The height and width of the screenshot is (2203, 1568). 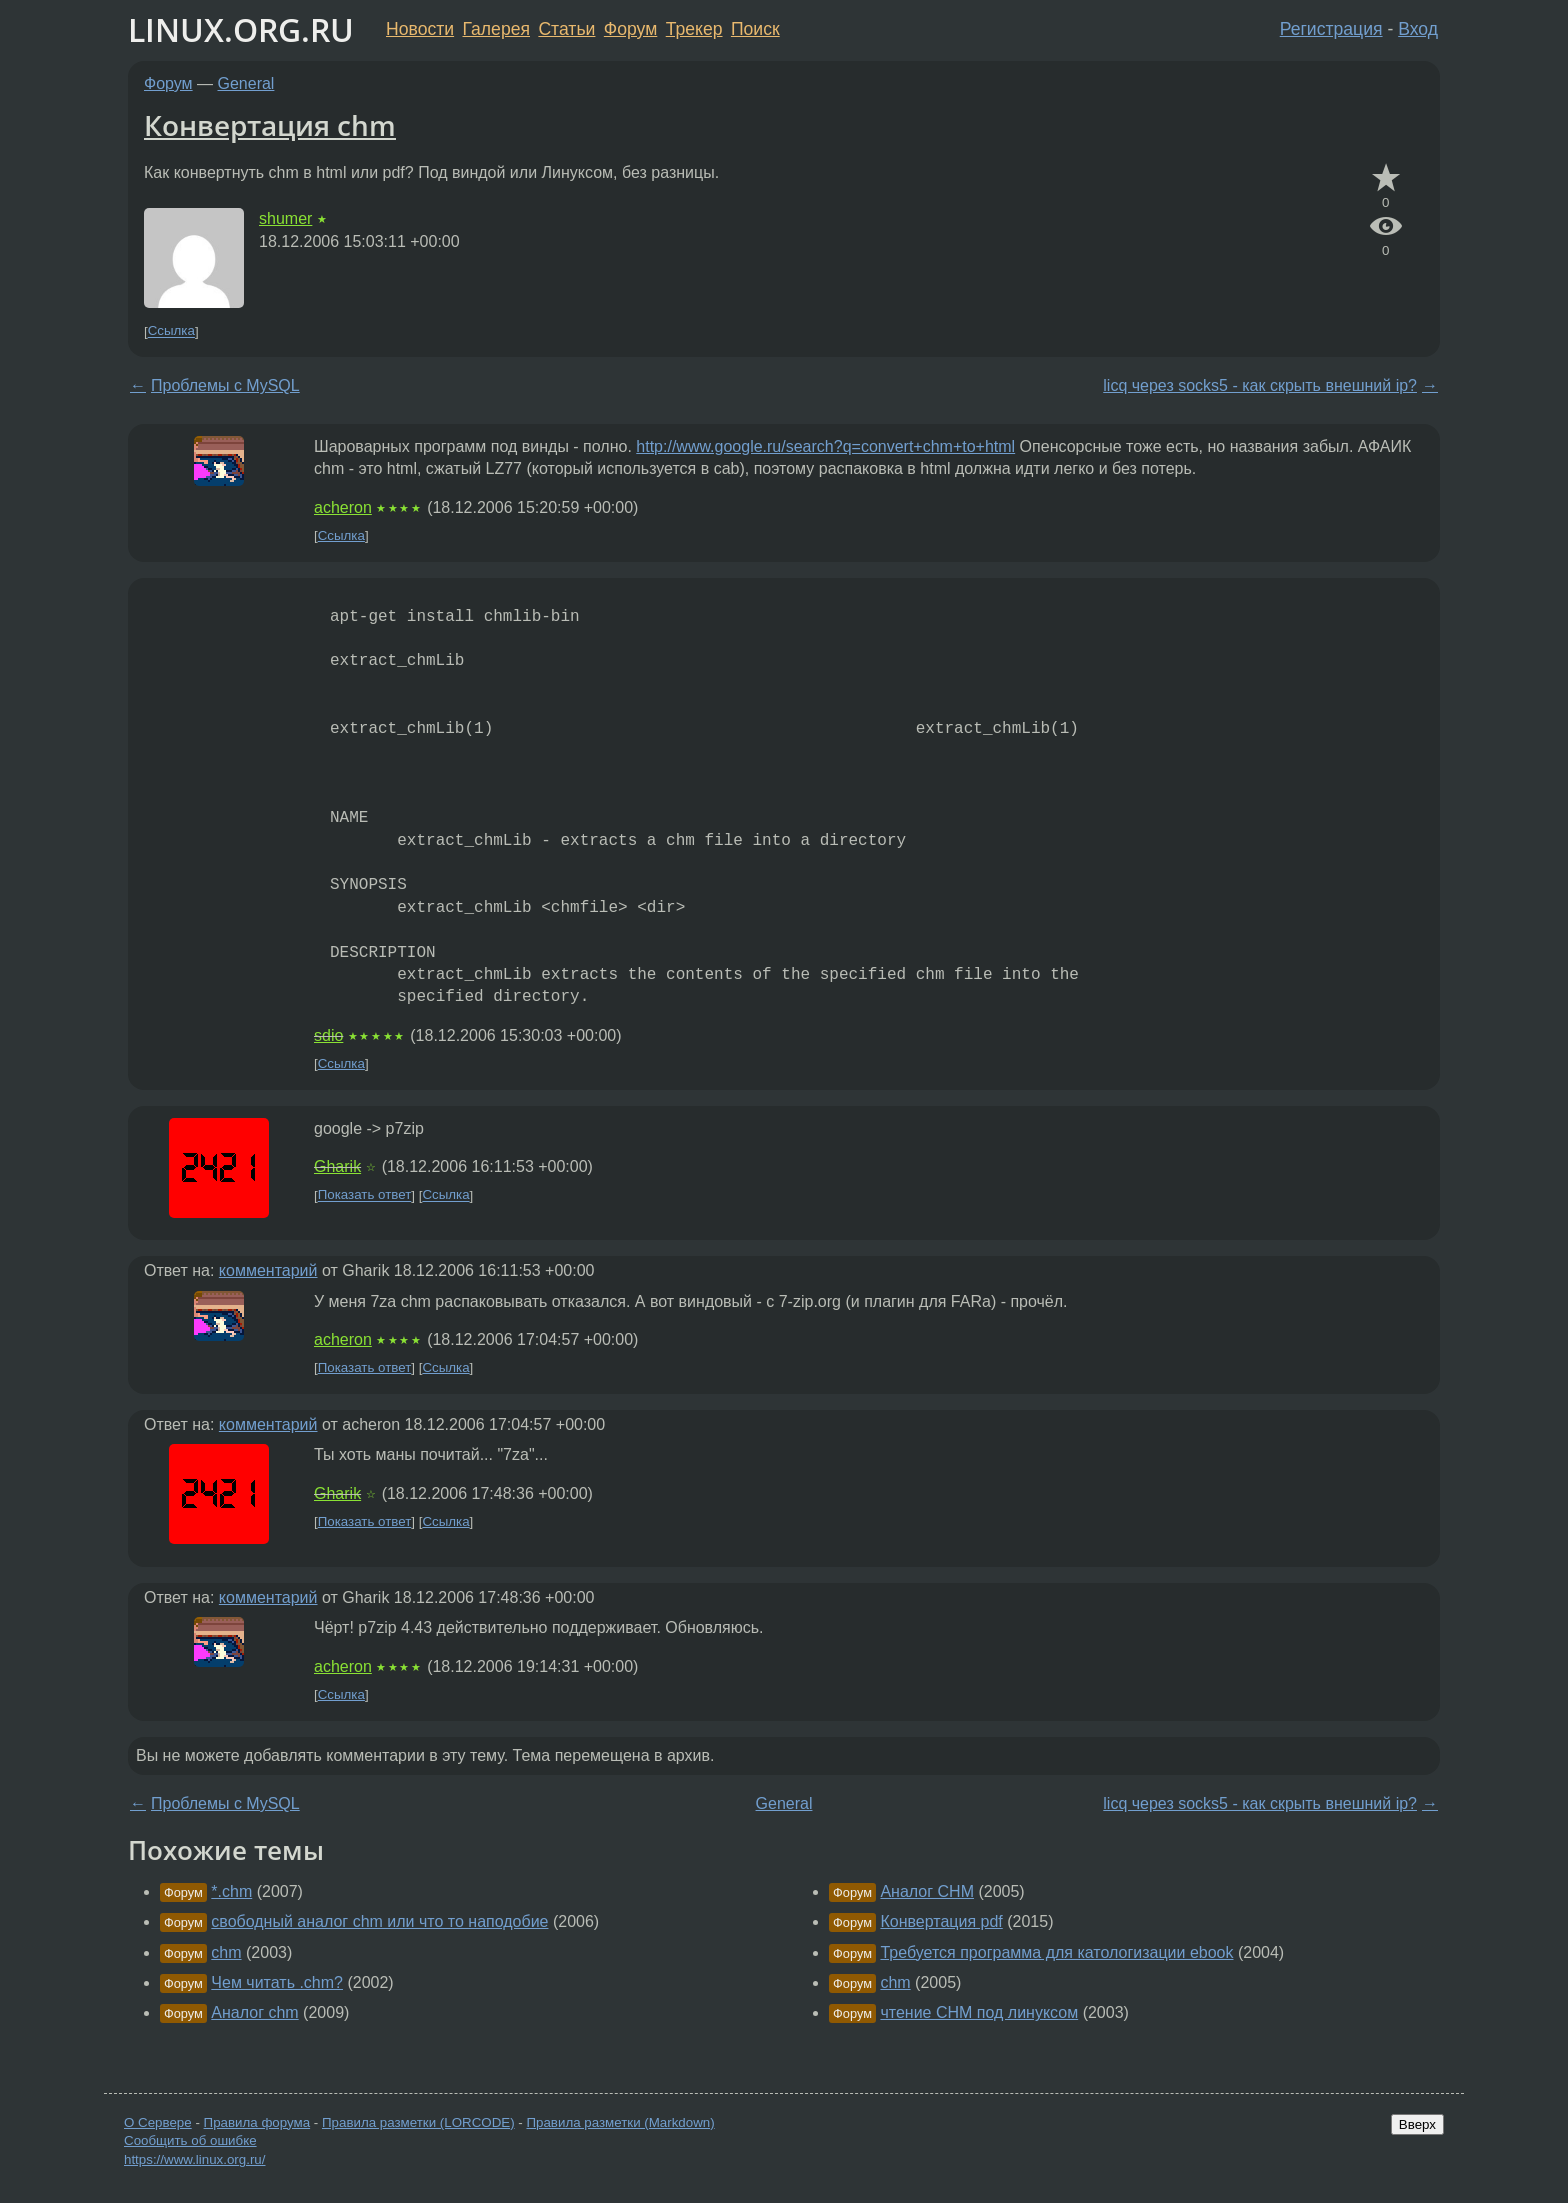 I want to click on shumer, so click(x=285, y=218).